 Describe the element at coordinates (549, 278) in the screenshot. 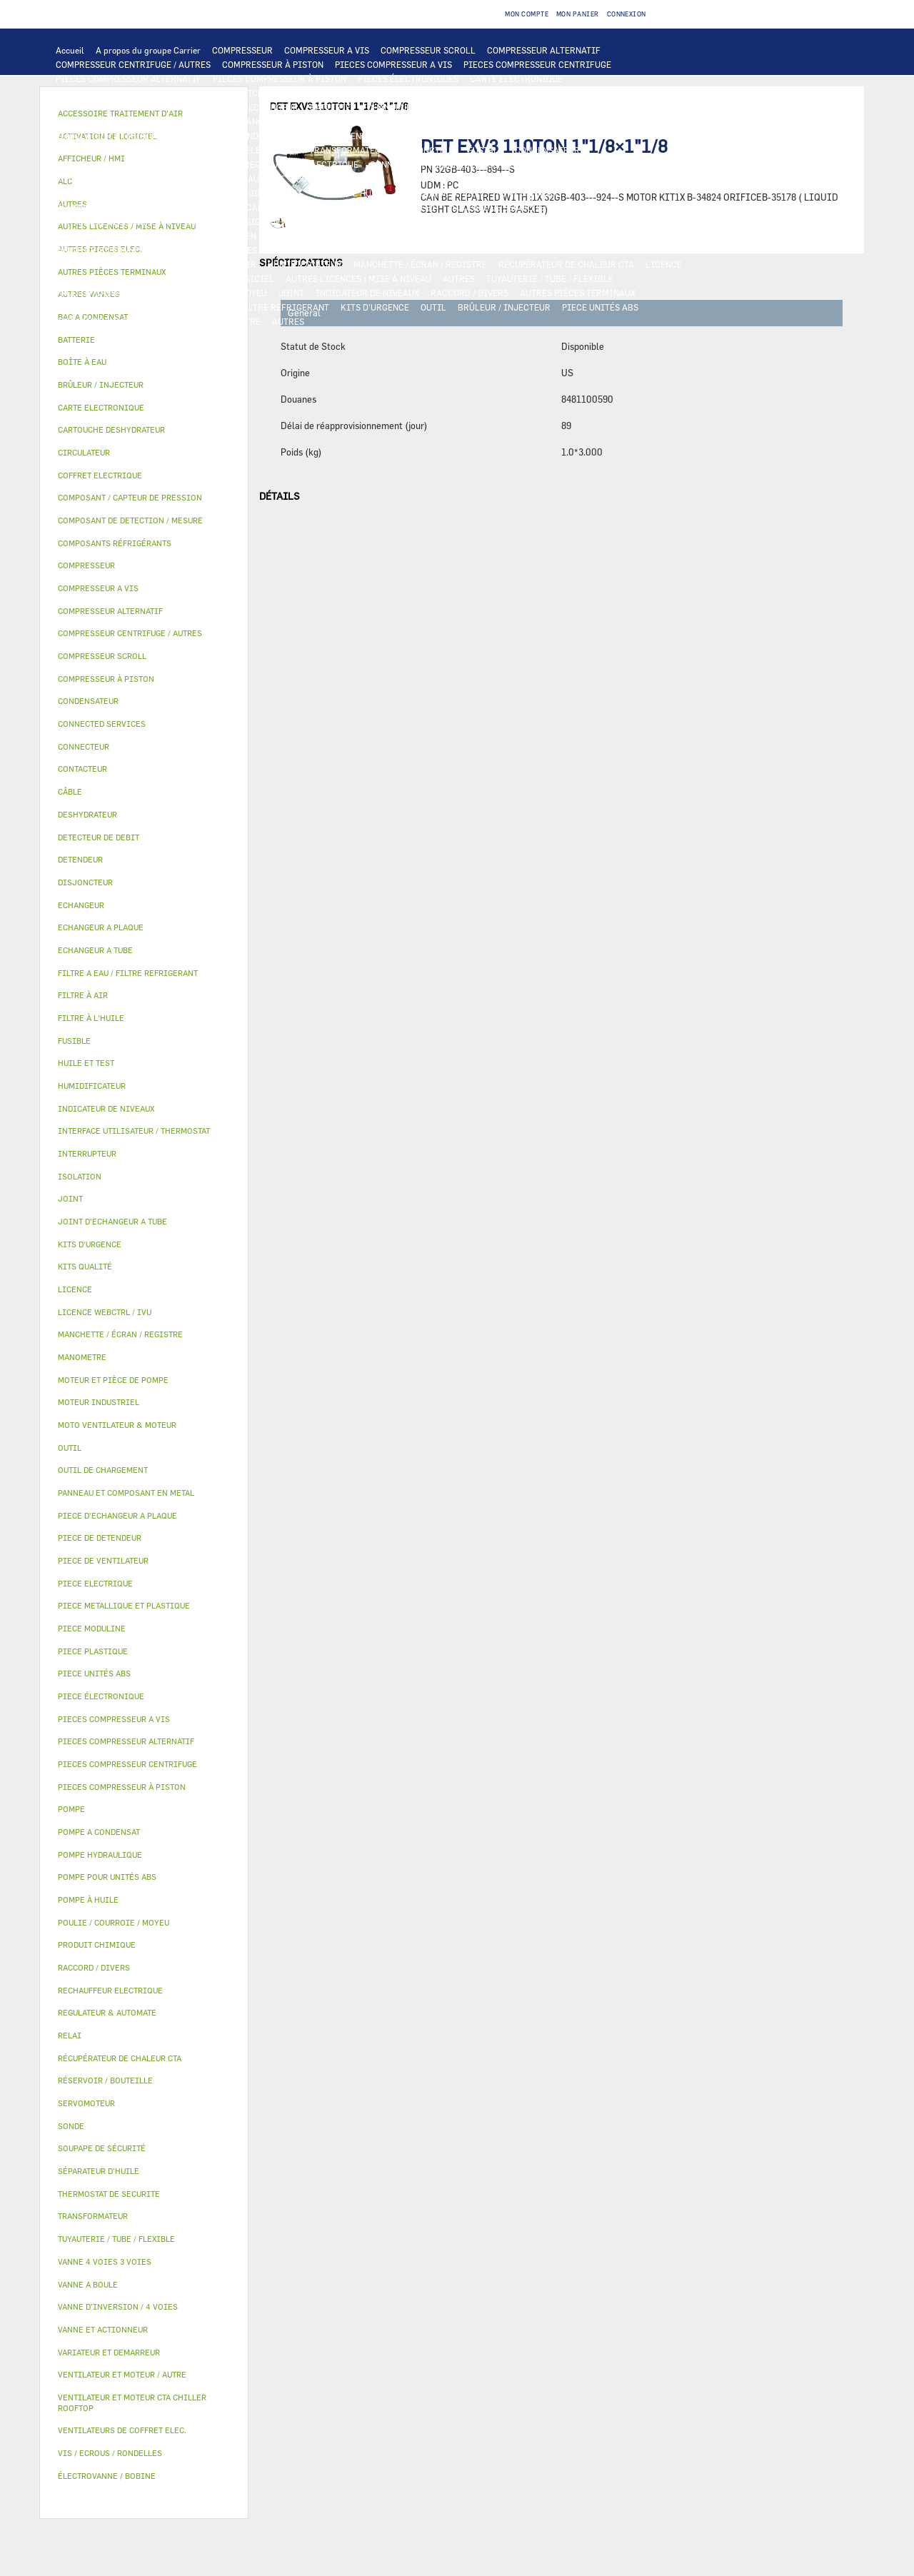

I see `TUYAUTERIE / TUBE / FLEXIBLE` at that location.